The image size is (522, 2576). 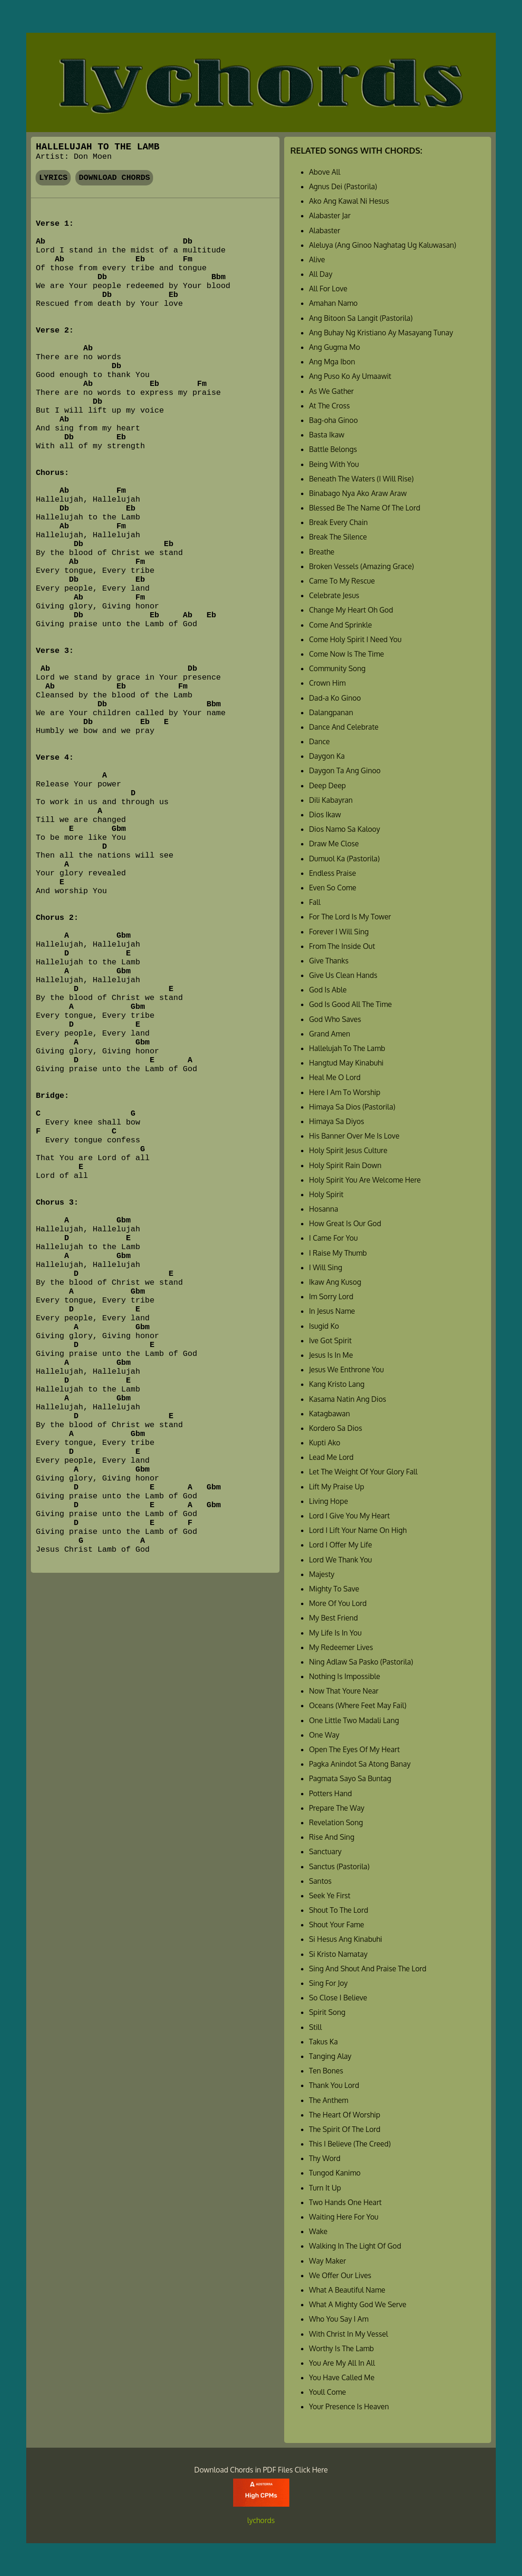 I want to click on With Christ In My Vessel, so click(x=348, y=2334).